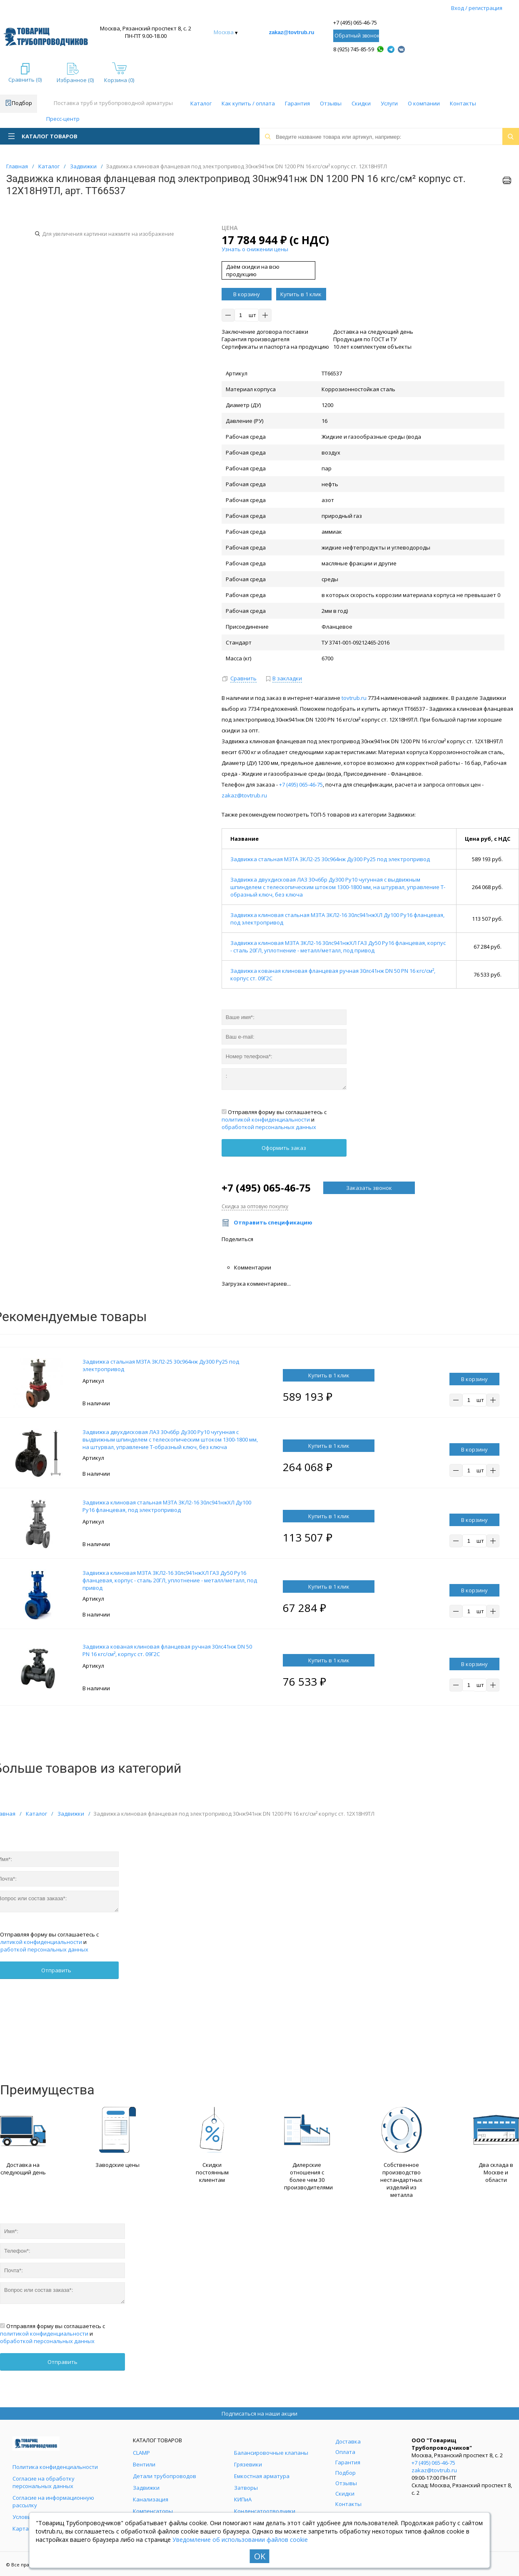  Describe the element at coordinates (255, 249) in the screenshot. I see `Узнать о снижении цены` at that location.